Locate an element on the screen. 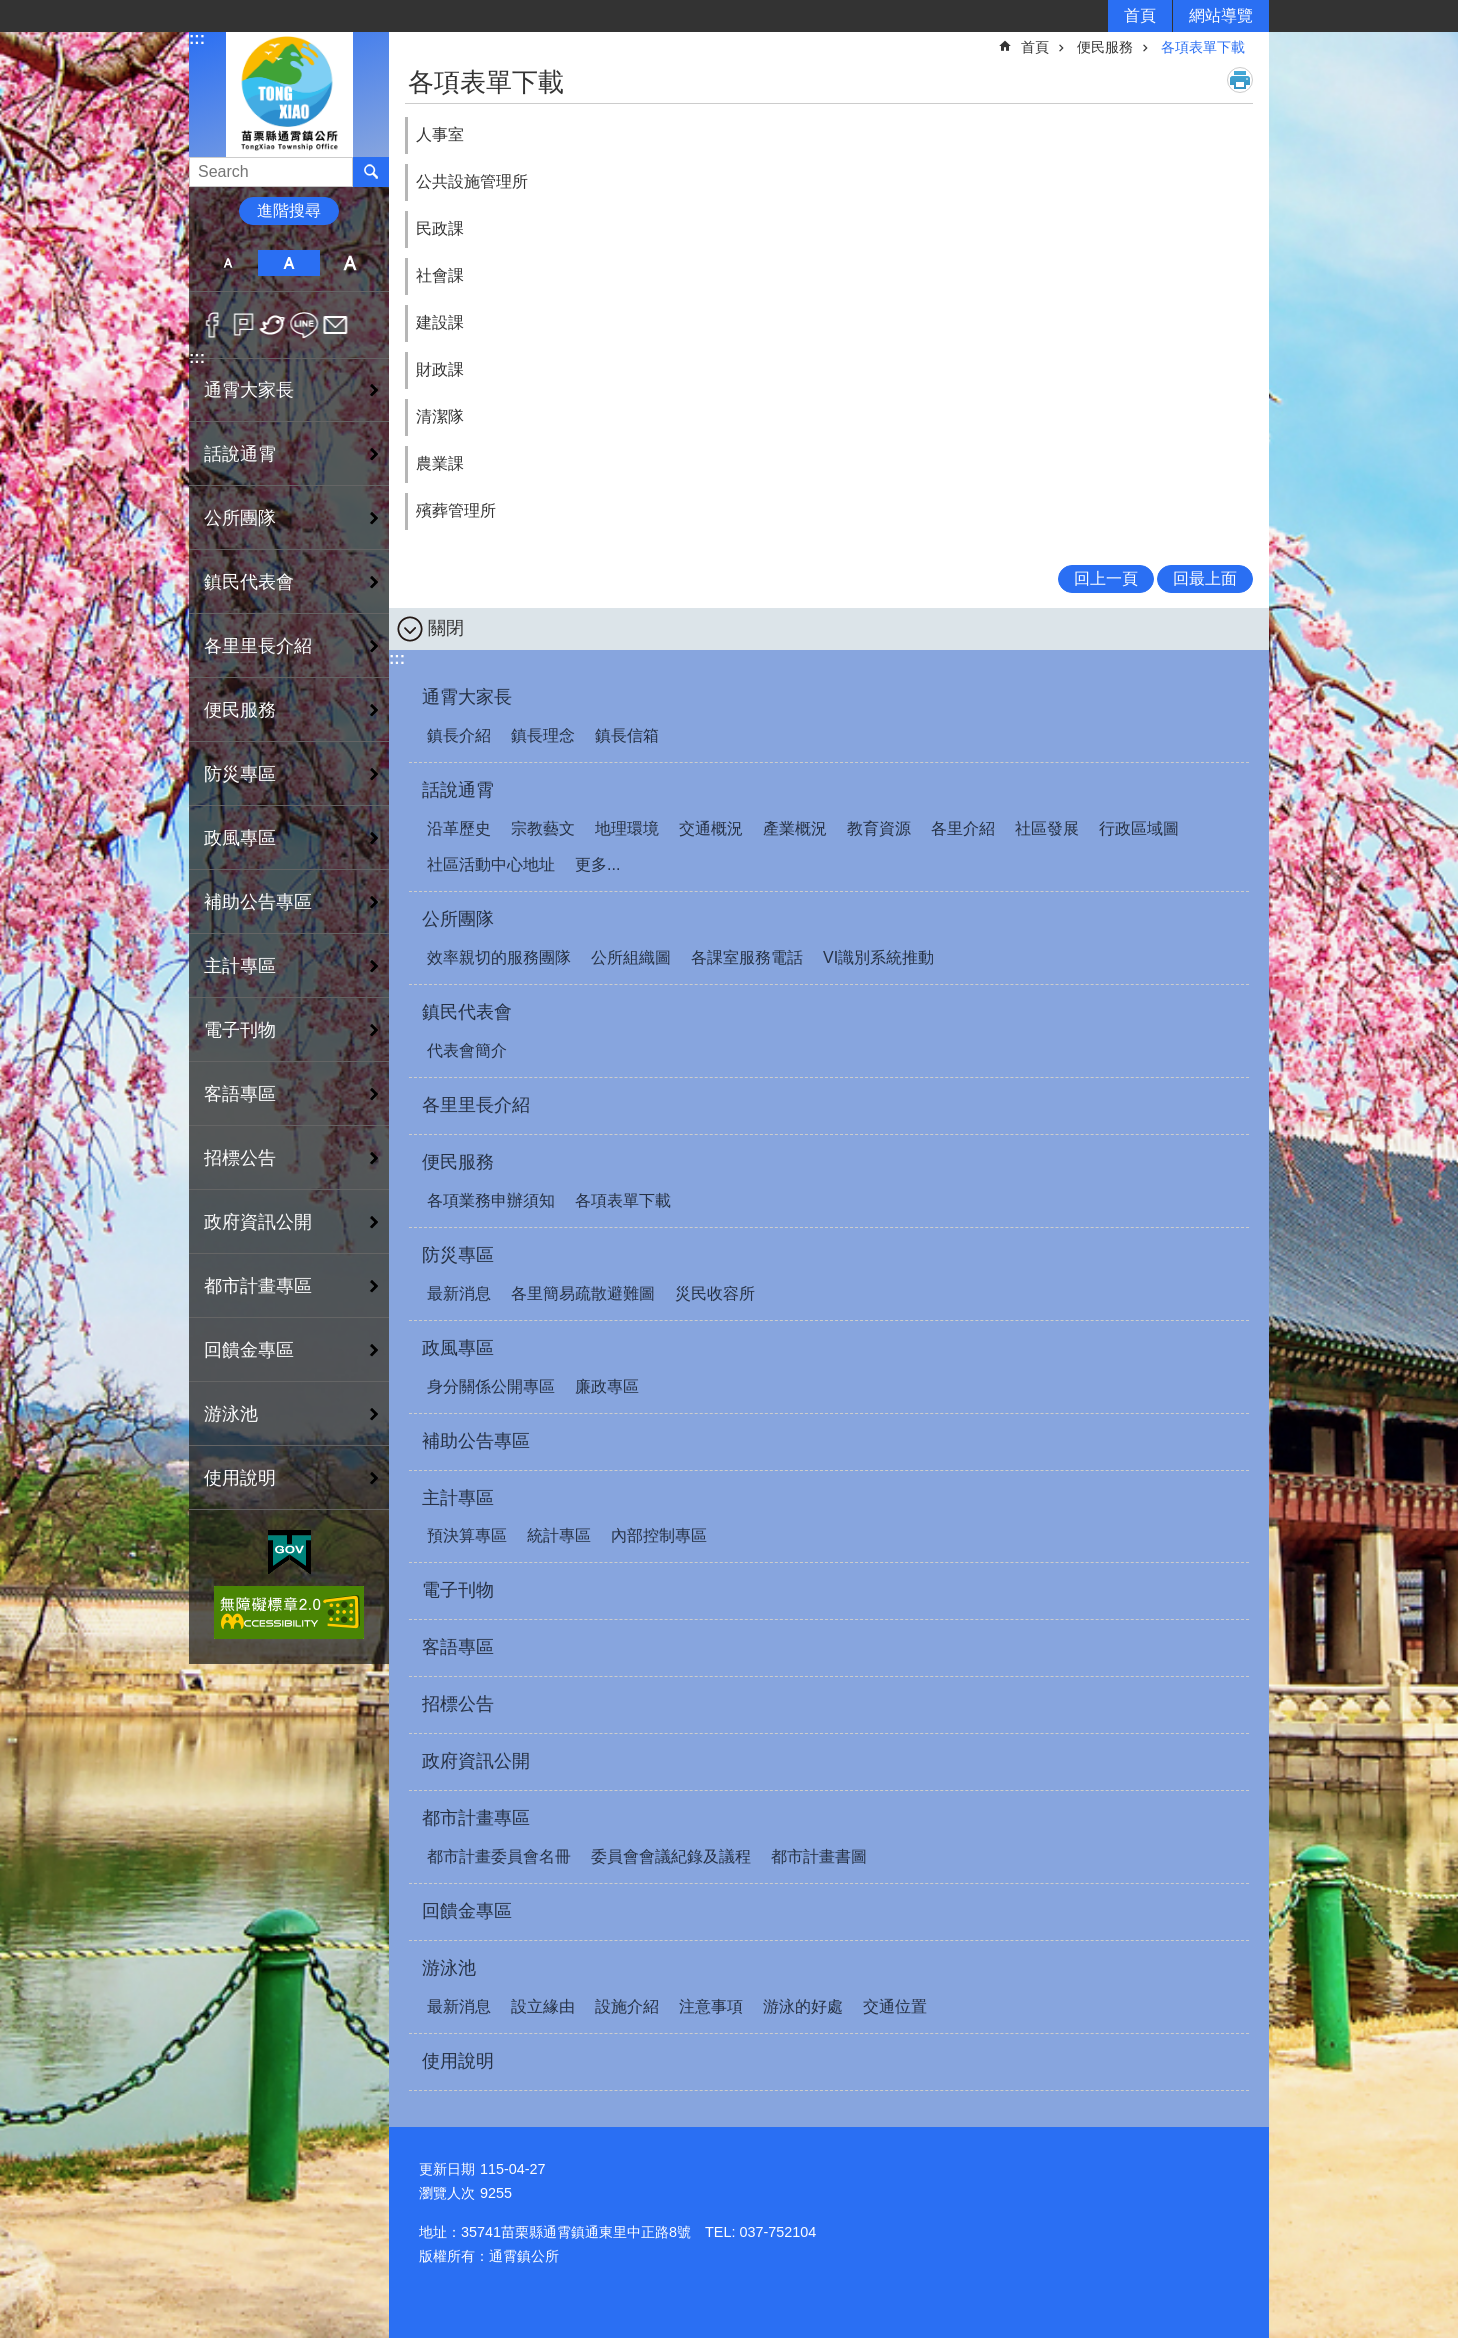  Email is located at coordinates (335, 325).